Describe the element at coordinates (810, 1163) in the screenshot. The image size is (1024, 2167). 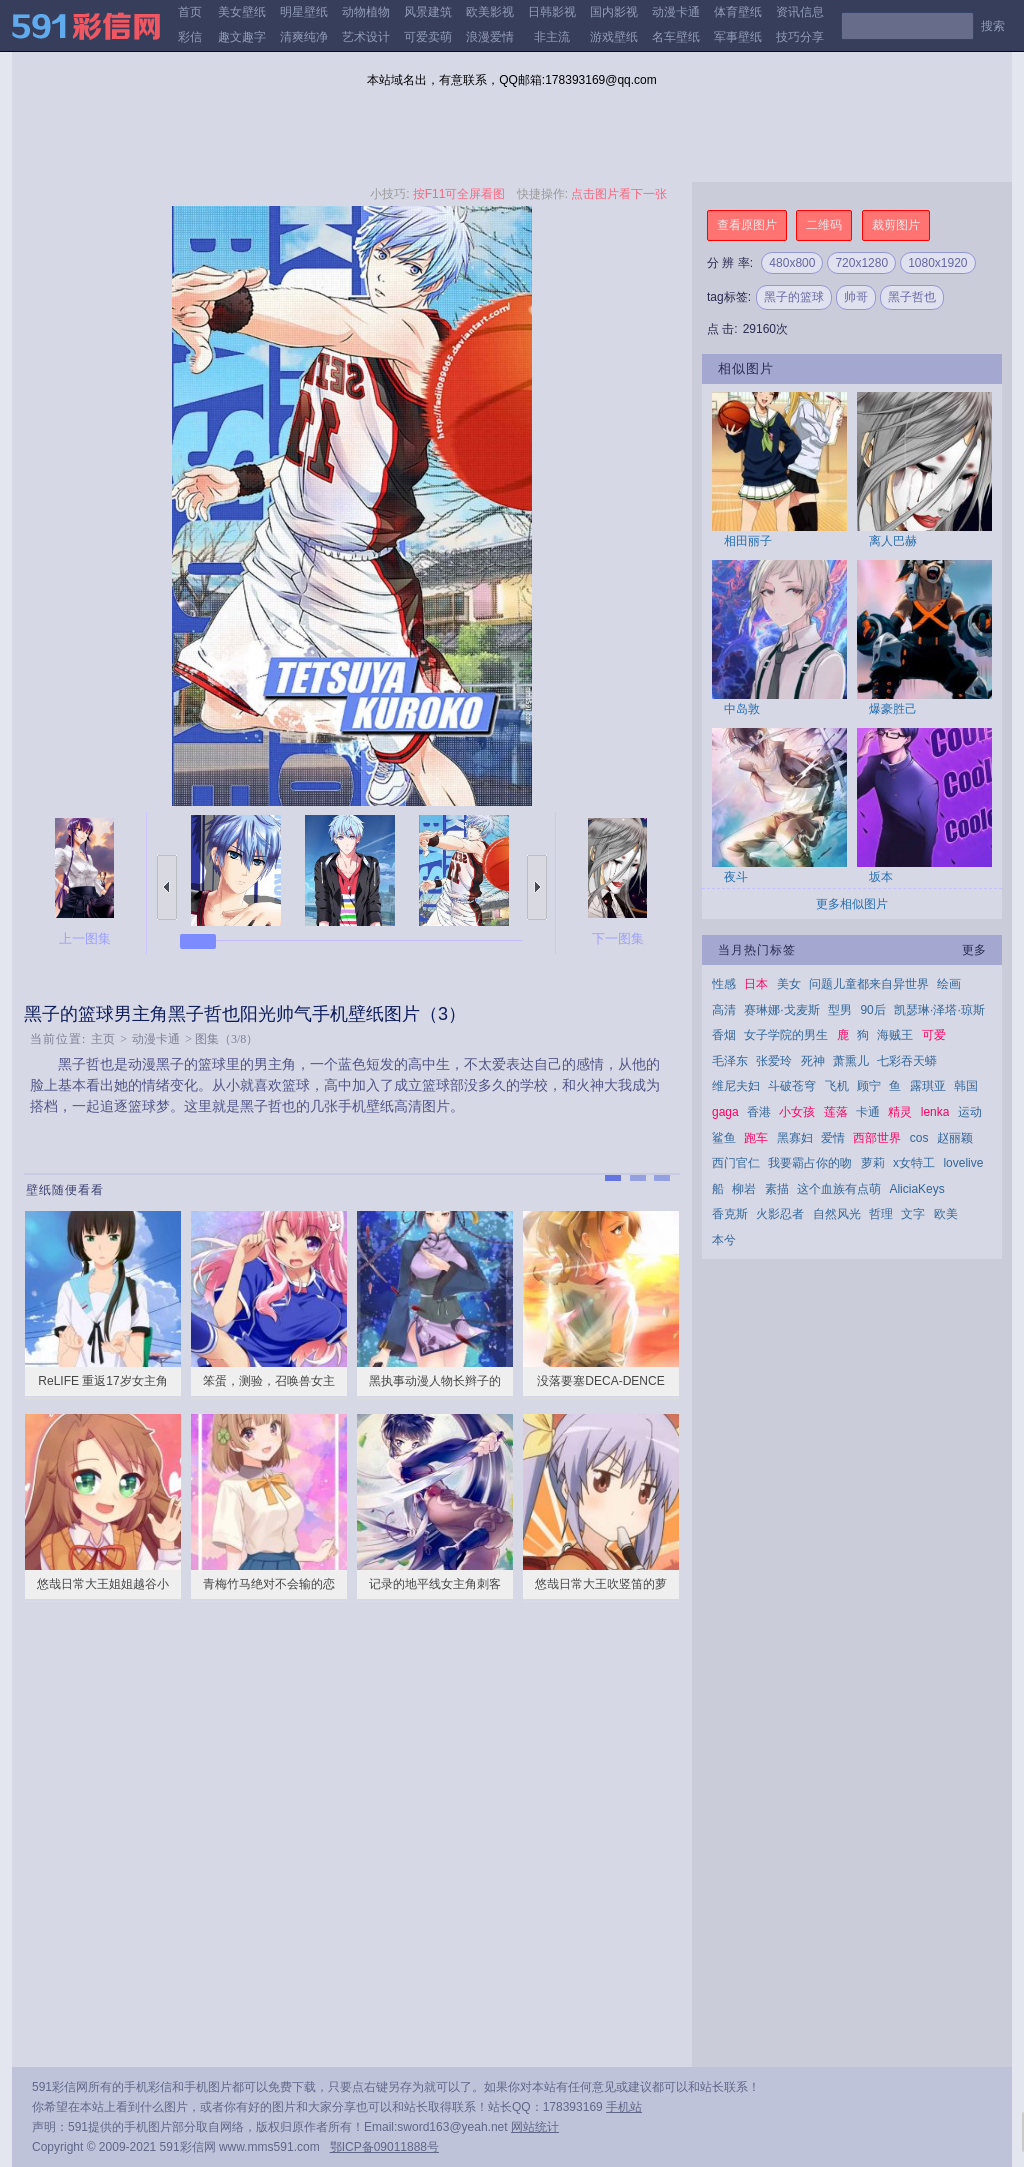
I see `我要霸占你的吻` at that location.